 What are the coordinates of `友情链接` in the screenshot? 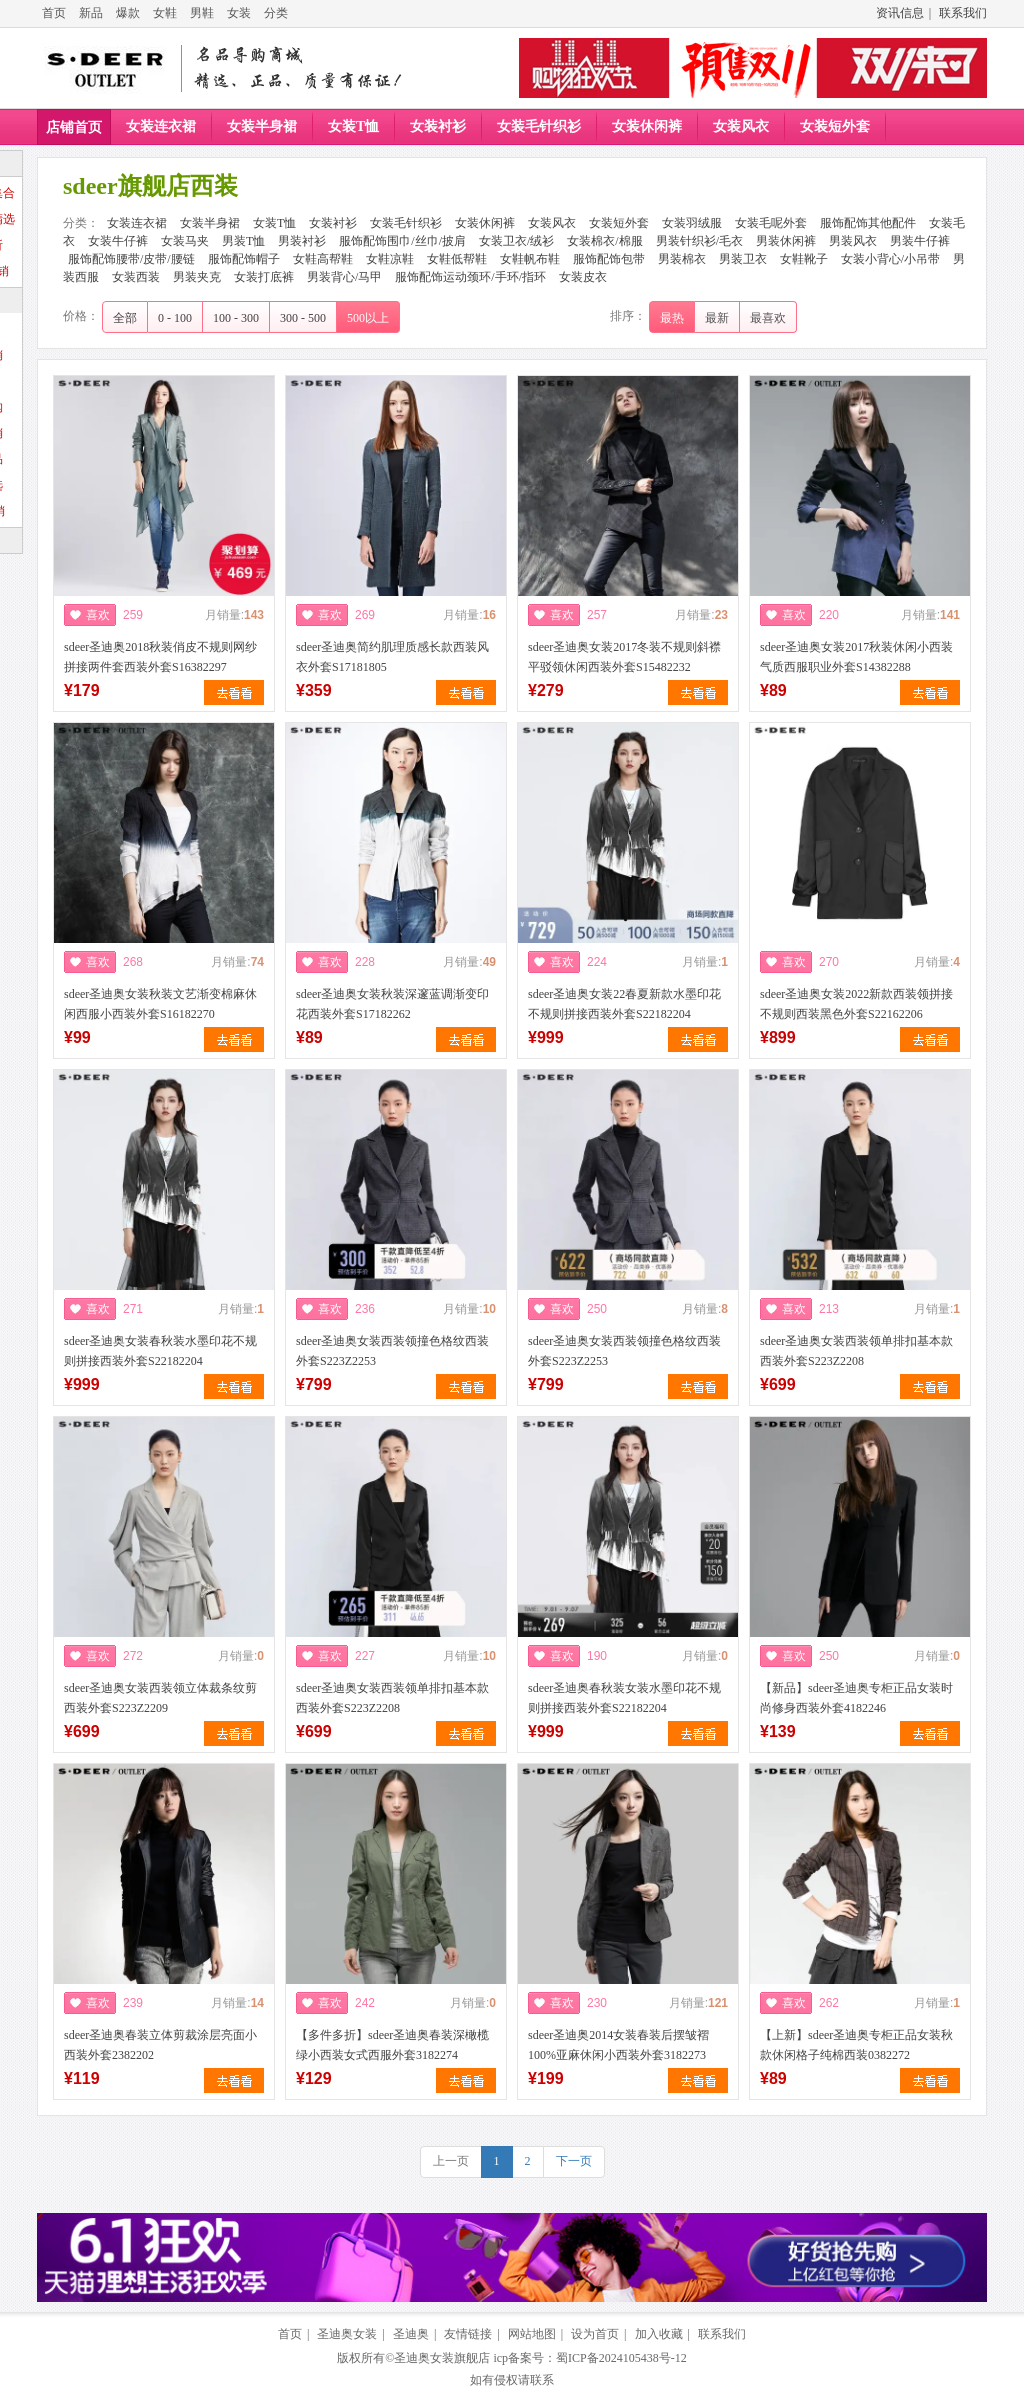 It's located at (468, 2334).